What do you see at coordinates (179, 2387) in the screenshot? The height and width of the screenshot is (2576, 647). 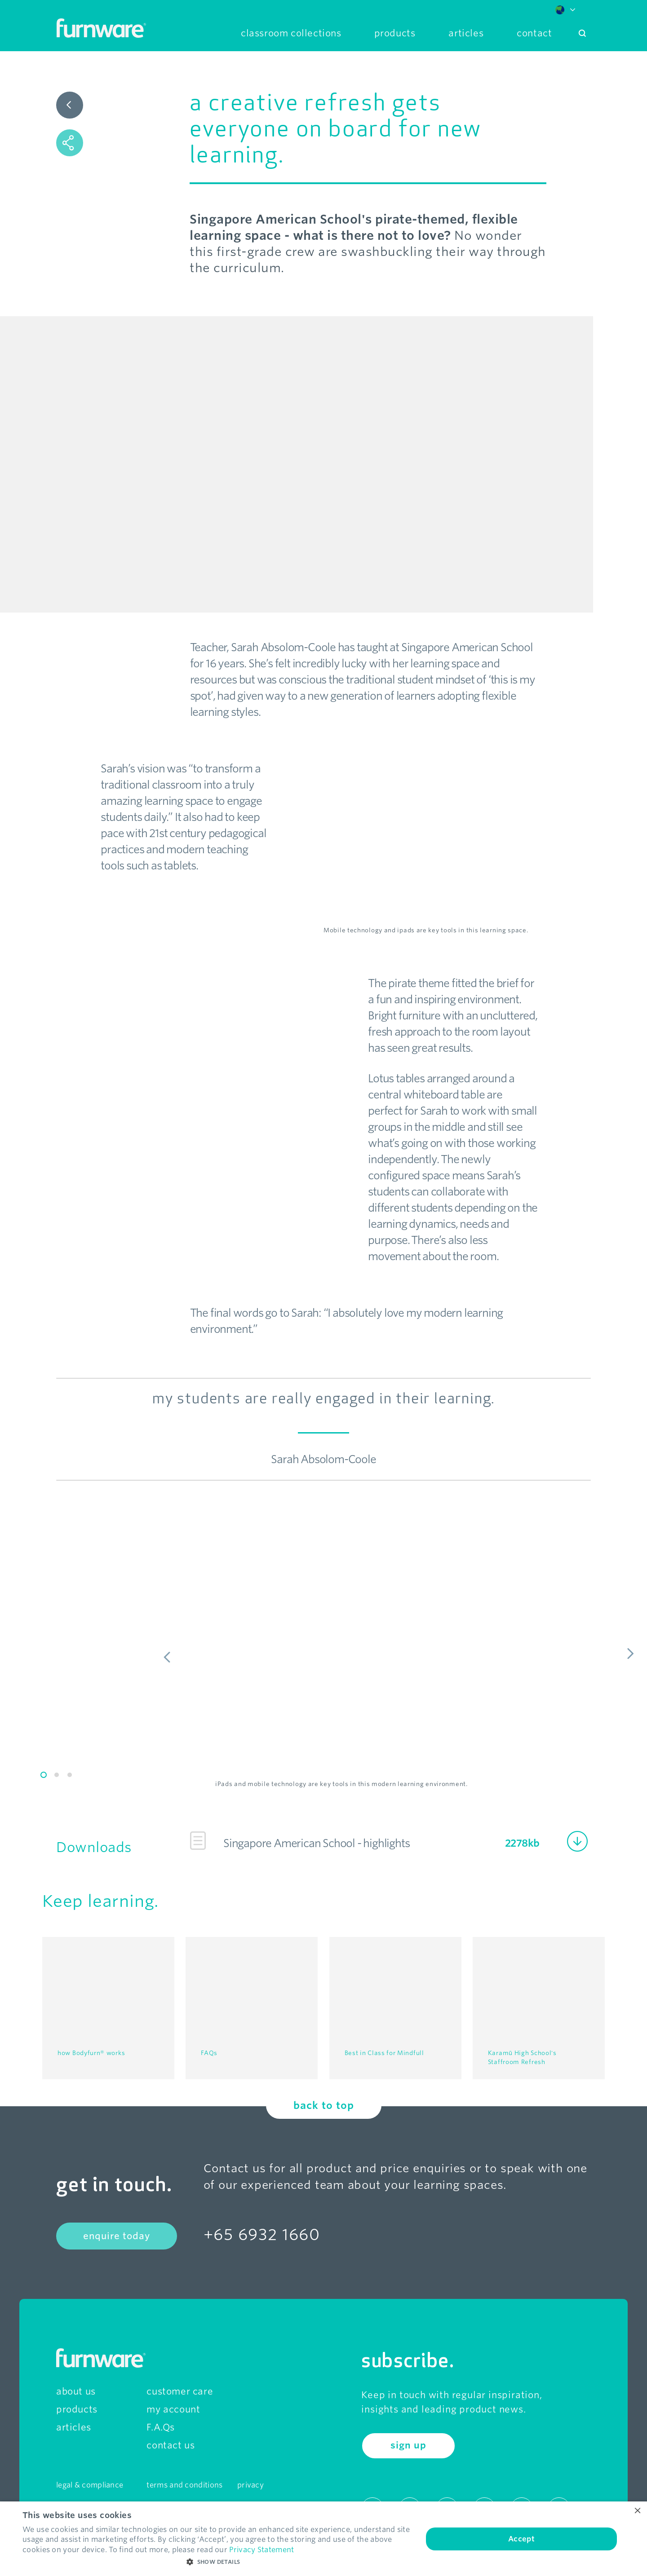 I see `customer care` at bounding box center [179, 2387].